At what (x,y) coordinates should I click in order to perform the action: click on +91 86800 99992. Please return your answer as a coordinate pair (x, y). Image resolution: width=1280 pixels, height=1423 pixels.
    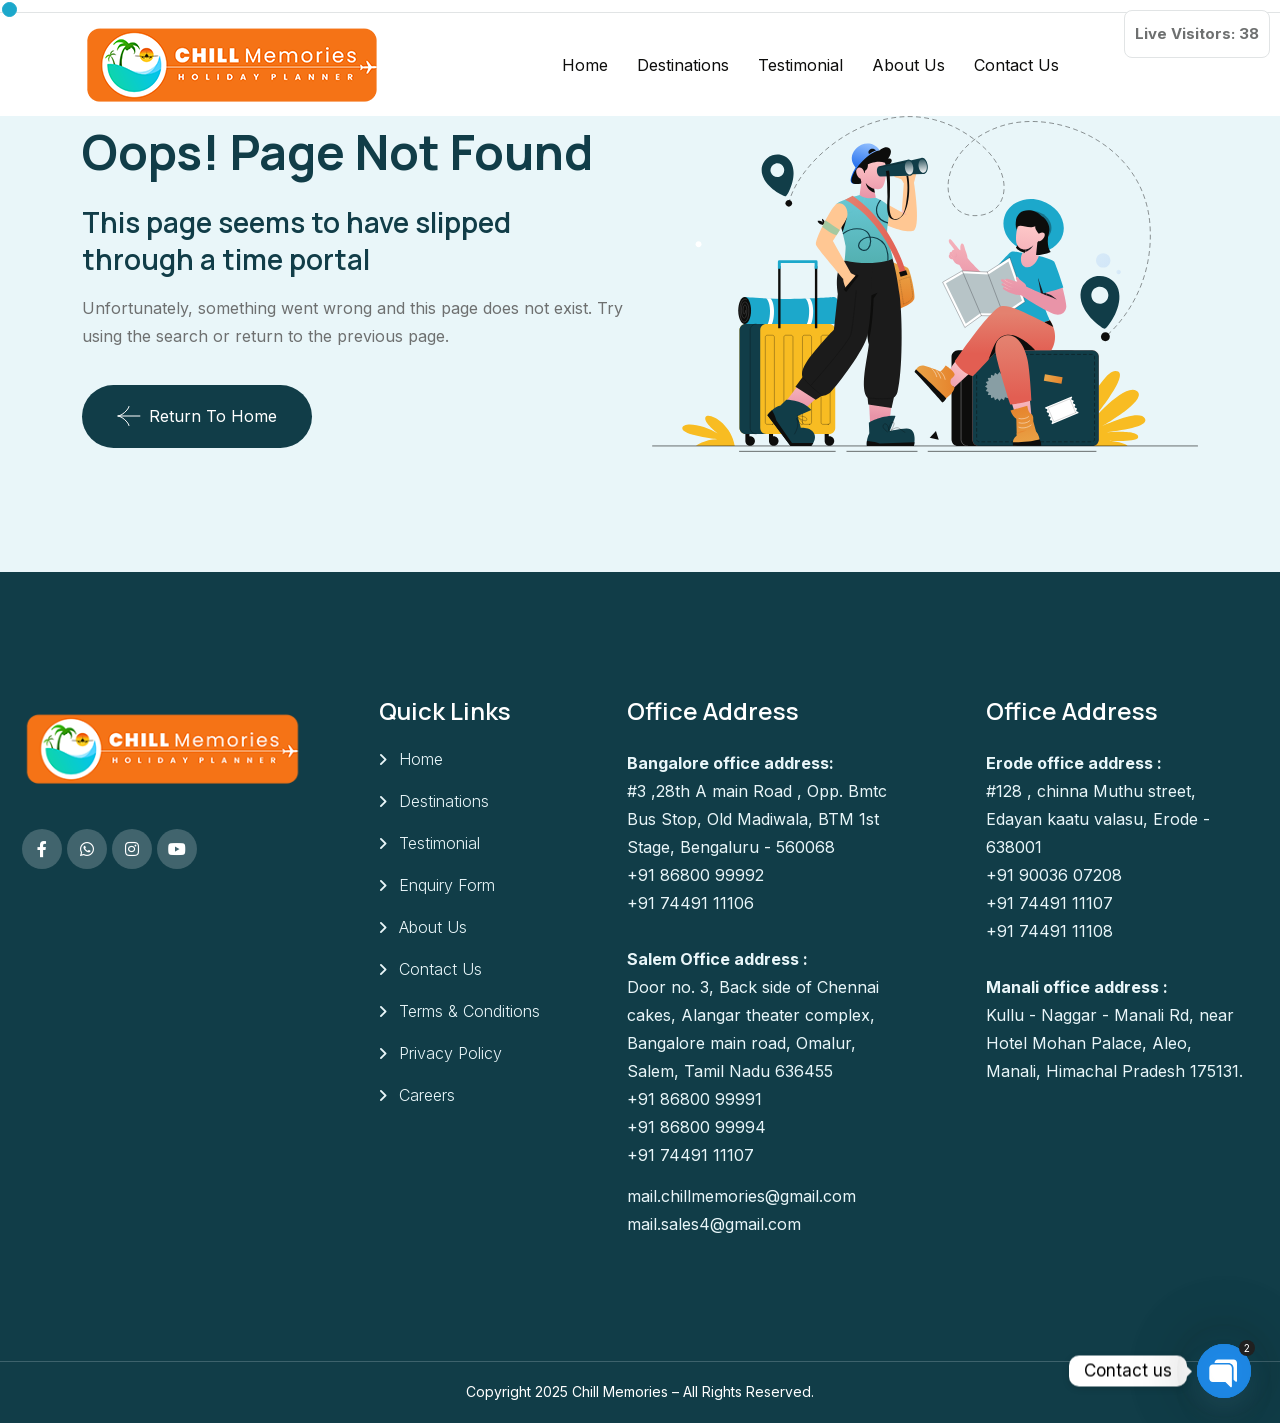
    Looking at the image, I should click on (695, 875).